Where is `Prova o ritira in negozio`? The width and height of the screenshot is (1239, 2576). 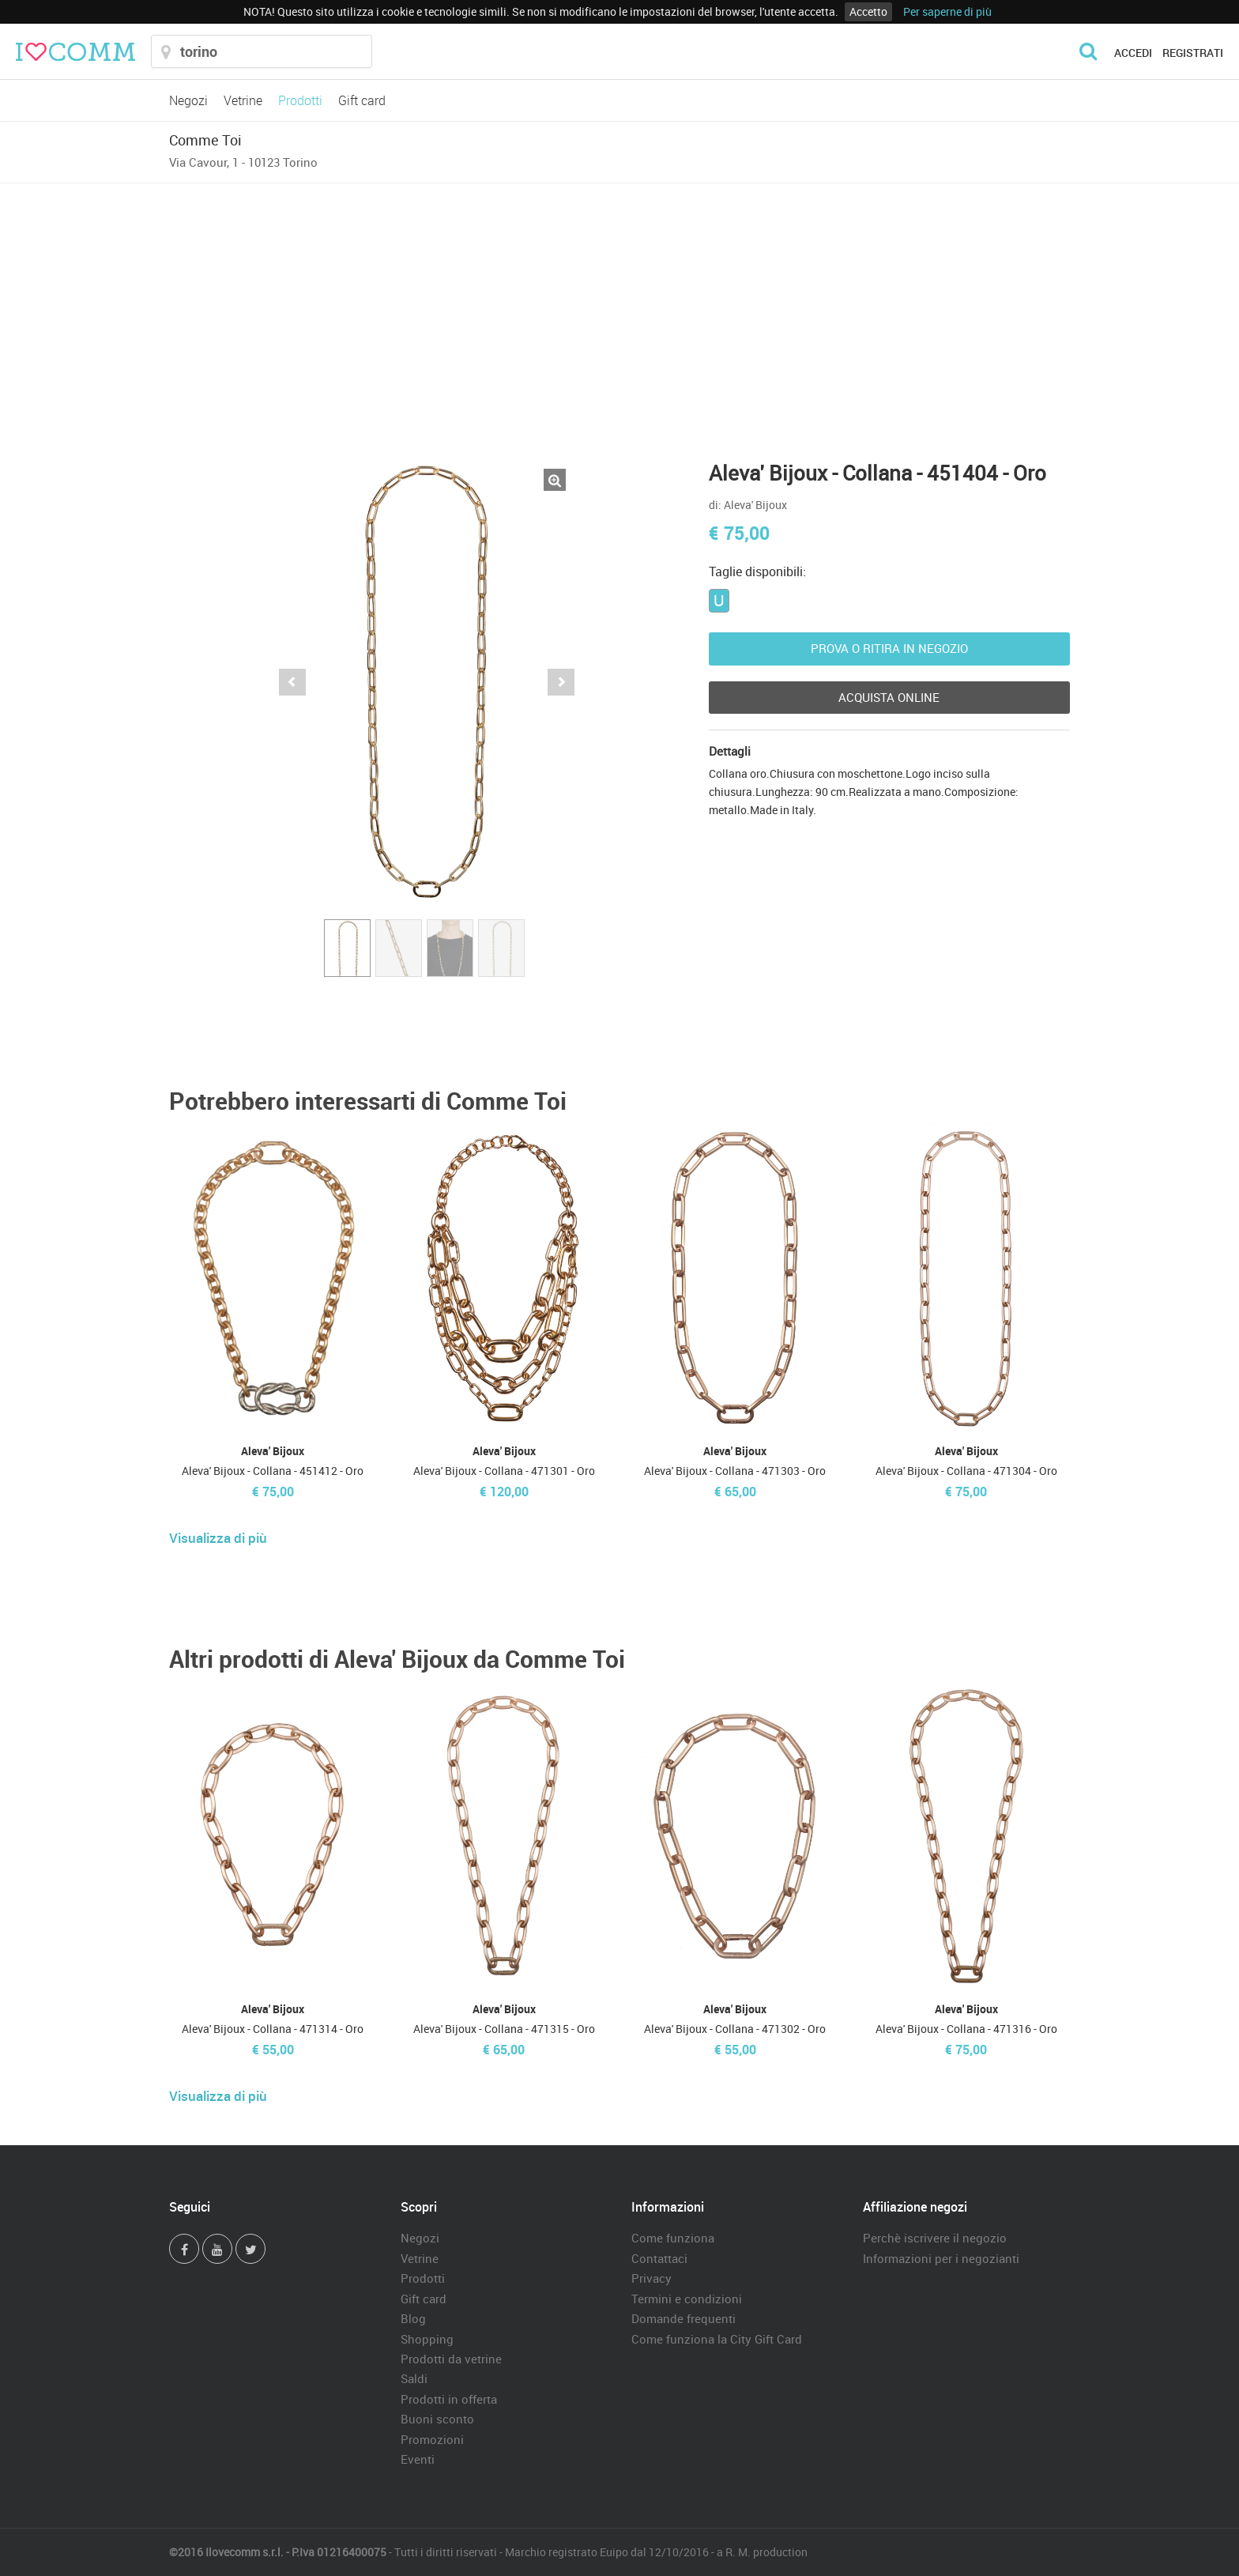
Prova o ritira in negozio is located at coordinates (889, 648).